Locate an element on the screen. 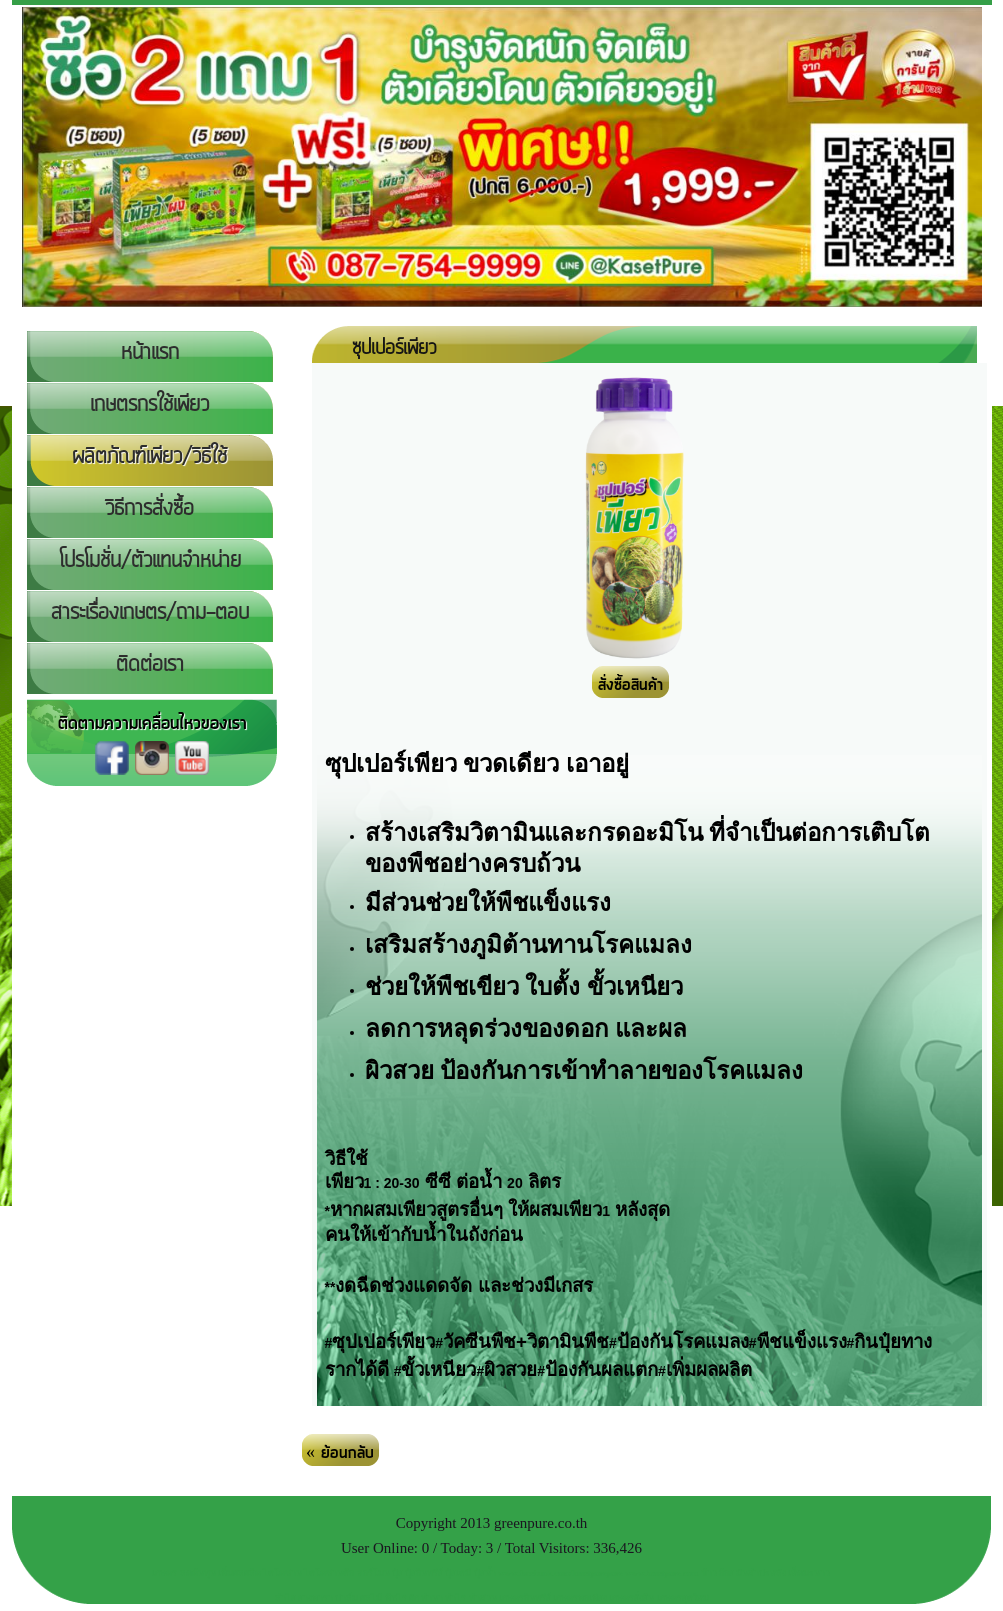  โปรโมชั่น/ตัวแทนจำหน่าย is located at coordinates (150, 561).